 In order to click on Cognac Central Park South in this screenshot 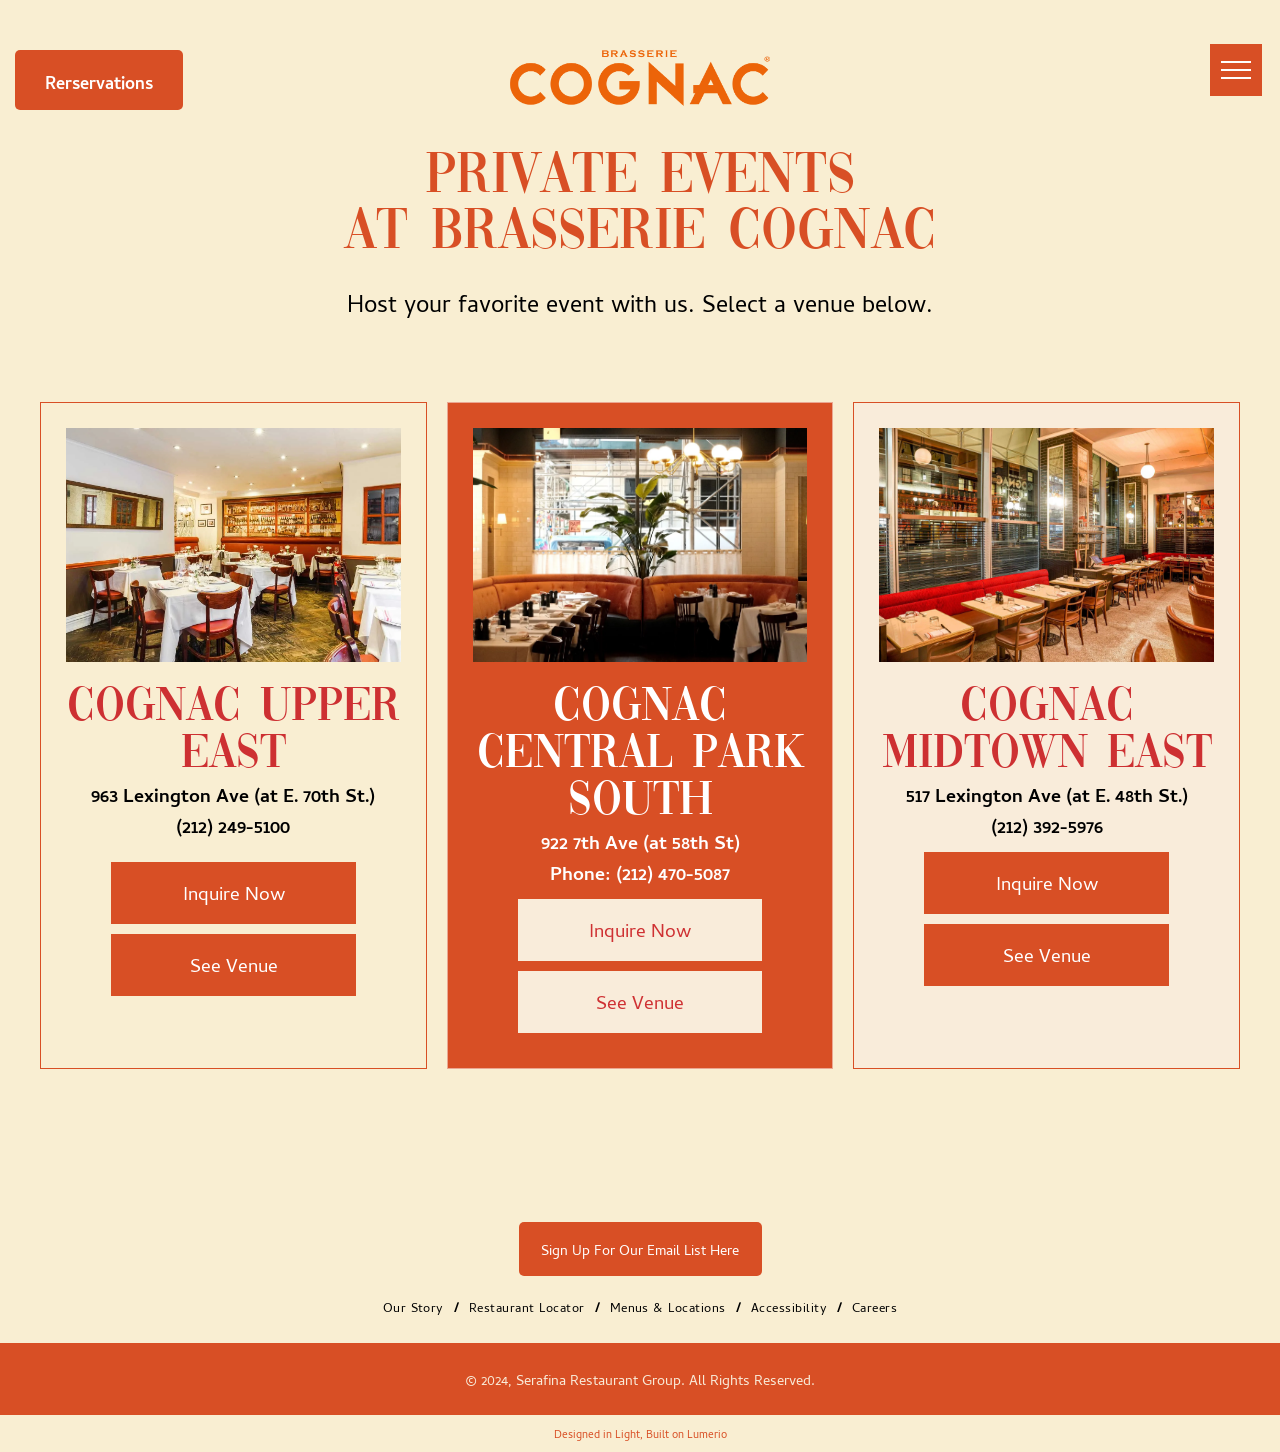, I will do `click(640, 754)`.